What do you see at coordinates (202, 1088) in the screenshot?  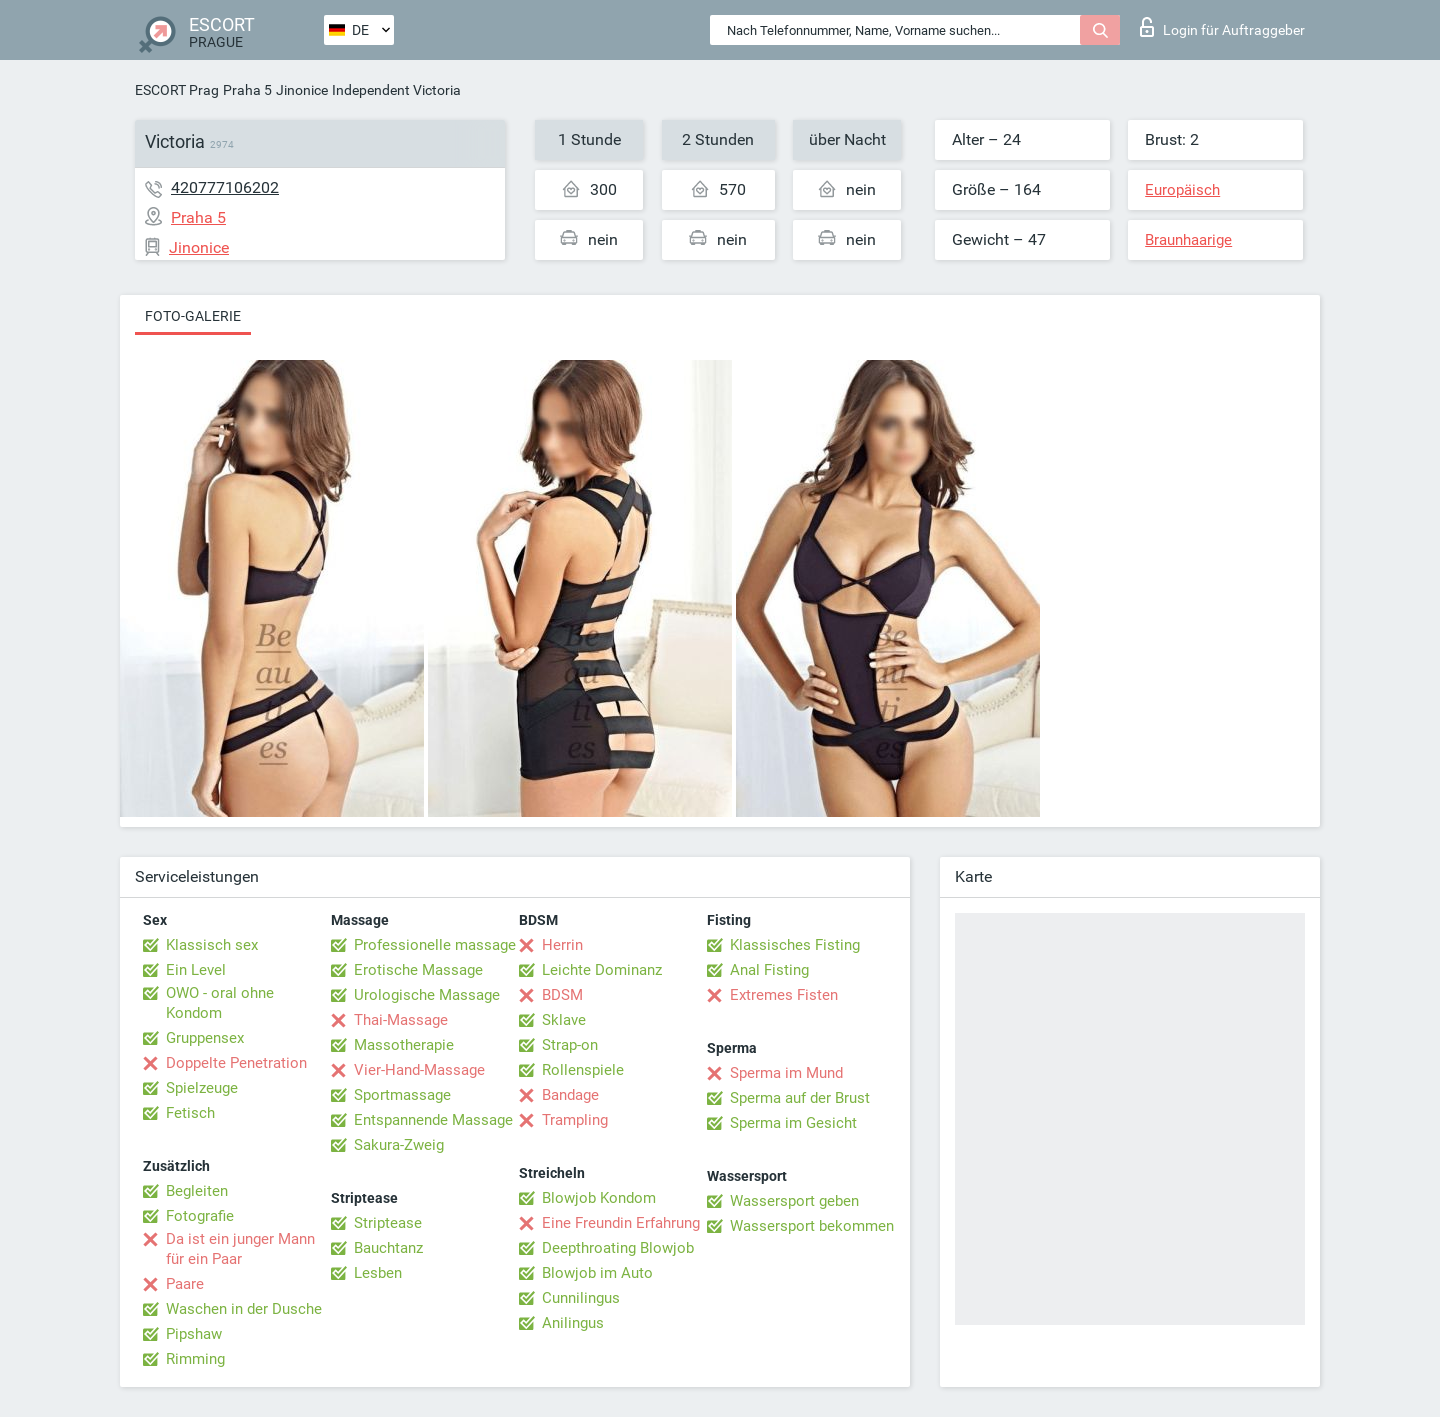 I see `Spielzeuge` at bounding box center [202, 1088].